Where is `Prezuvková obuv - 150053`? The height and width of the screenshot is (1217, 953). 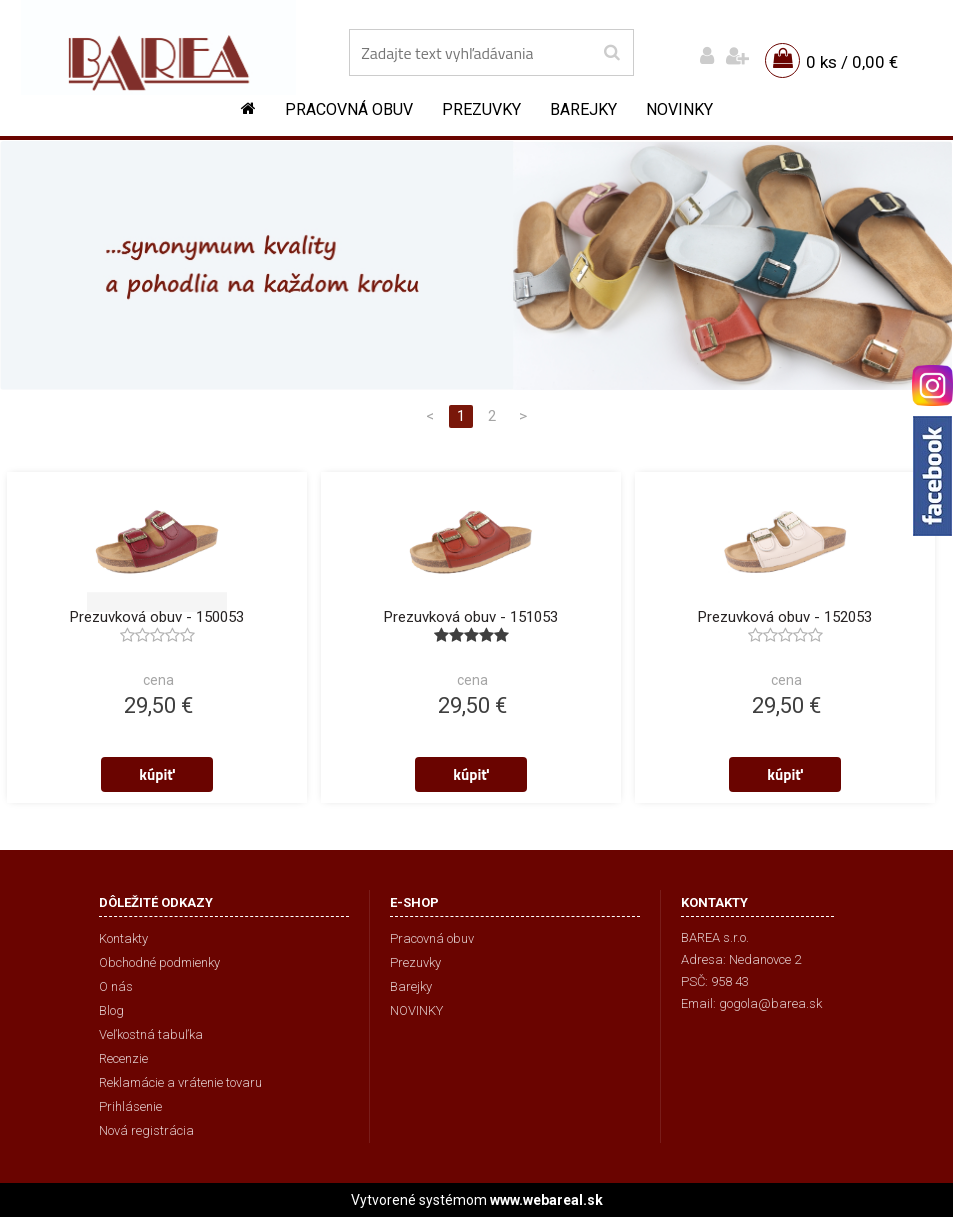 Prezuvková obuv - 150053 is located at coordinates (157, 617).